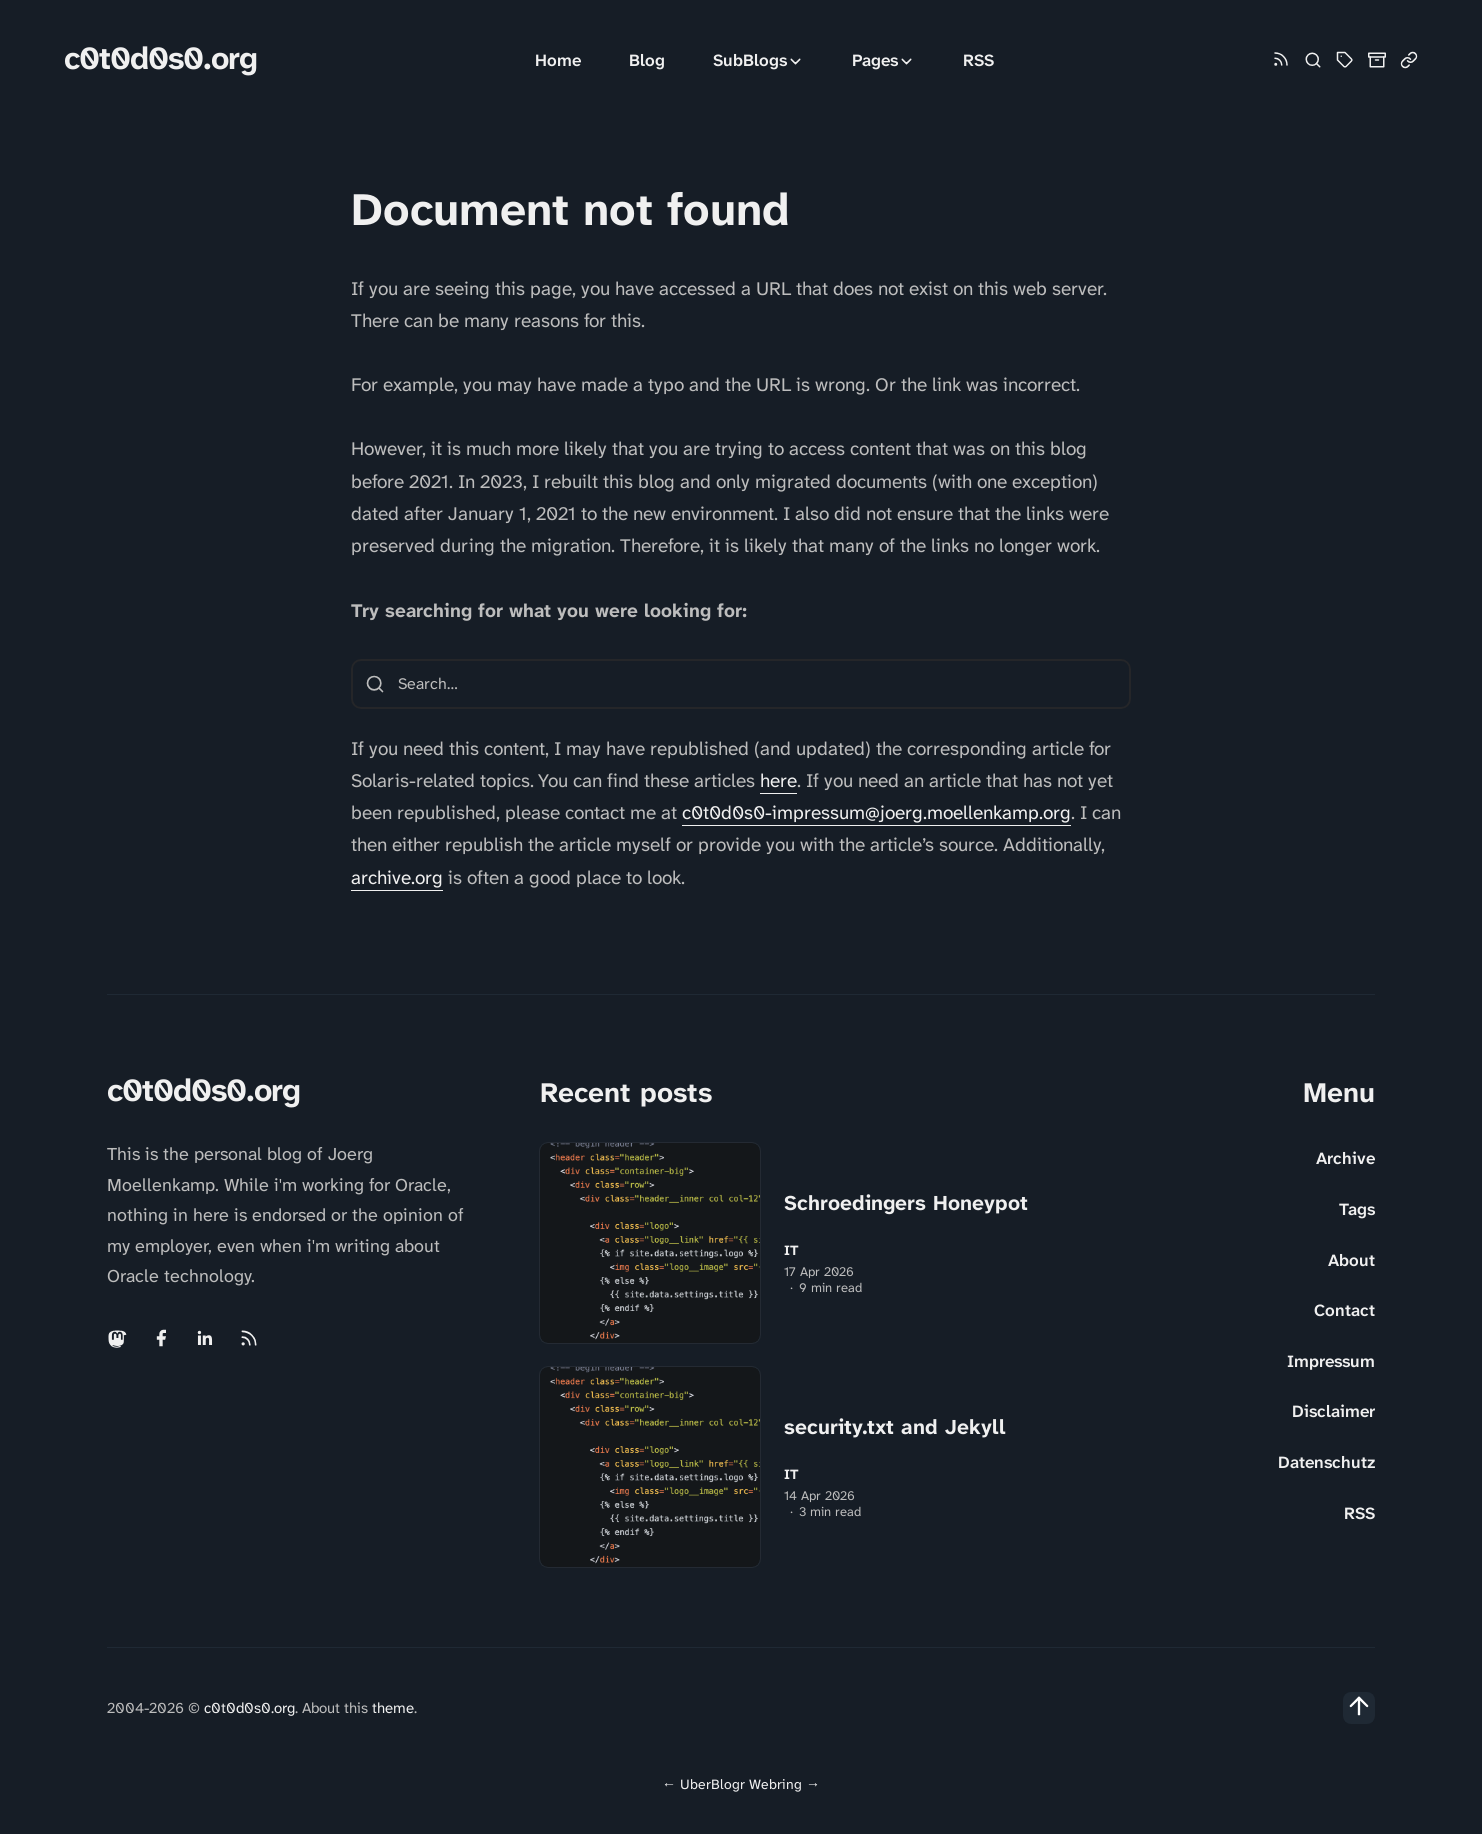  What do you see at coordinates (1377, 60) in the screenshot?
I see `[Archive]` at bounding box center [1377, 60].